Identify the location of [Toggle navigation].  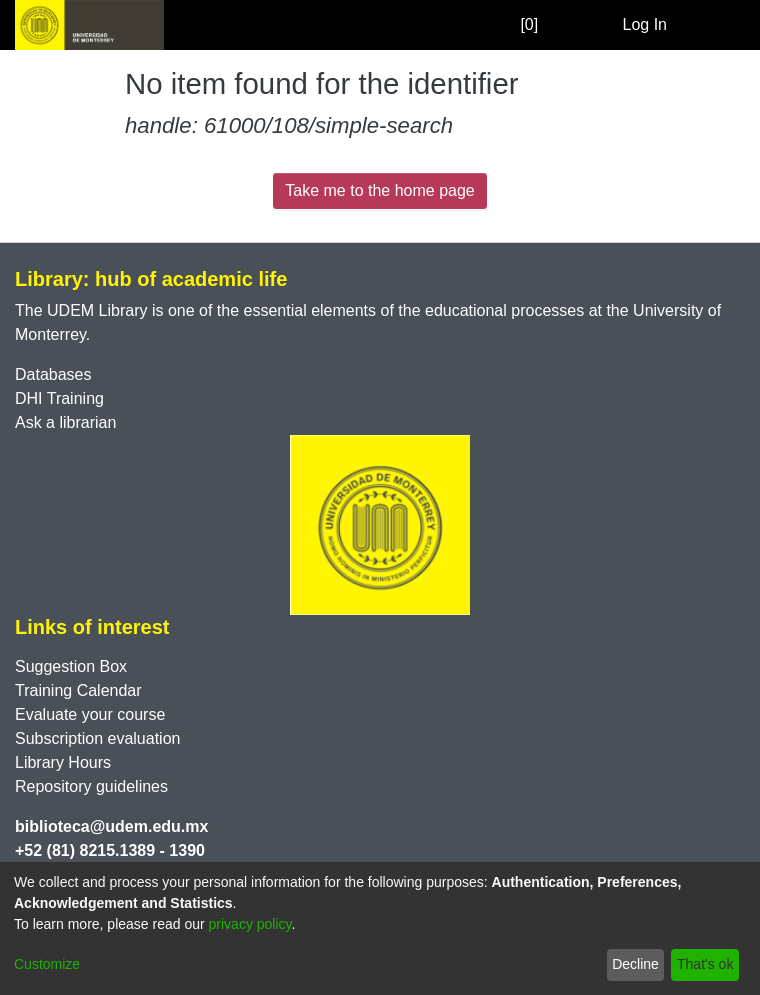
(717, 25).